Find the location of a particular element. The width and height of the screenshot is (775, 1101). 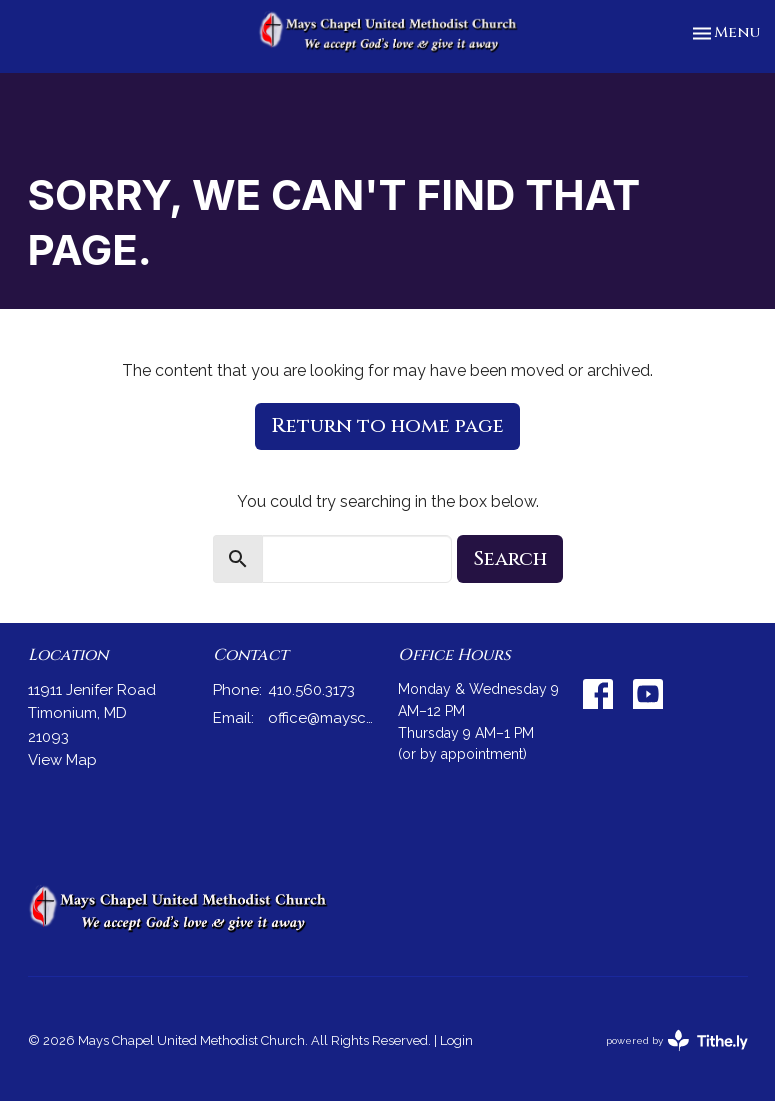

office@mayschapel.org is located at coordinates (323, 718).